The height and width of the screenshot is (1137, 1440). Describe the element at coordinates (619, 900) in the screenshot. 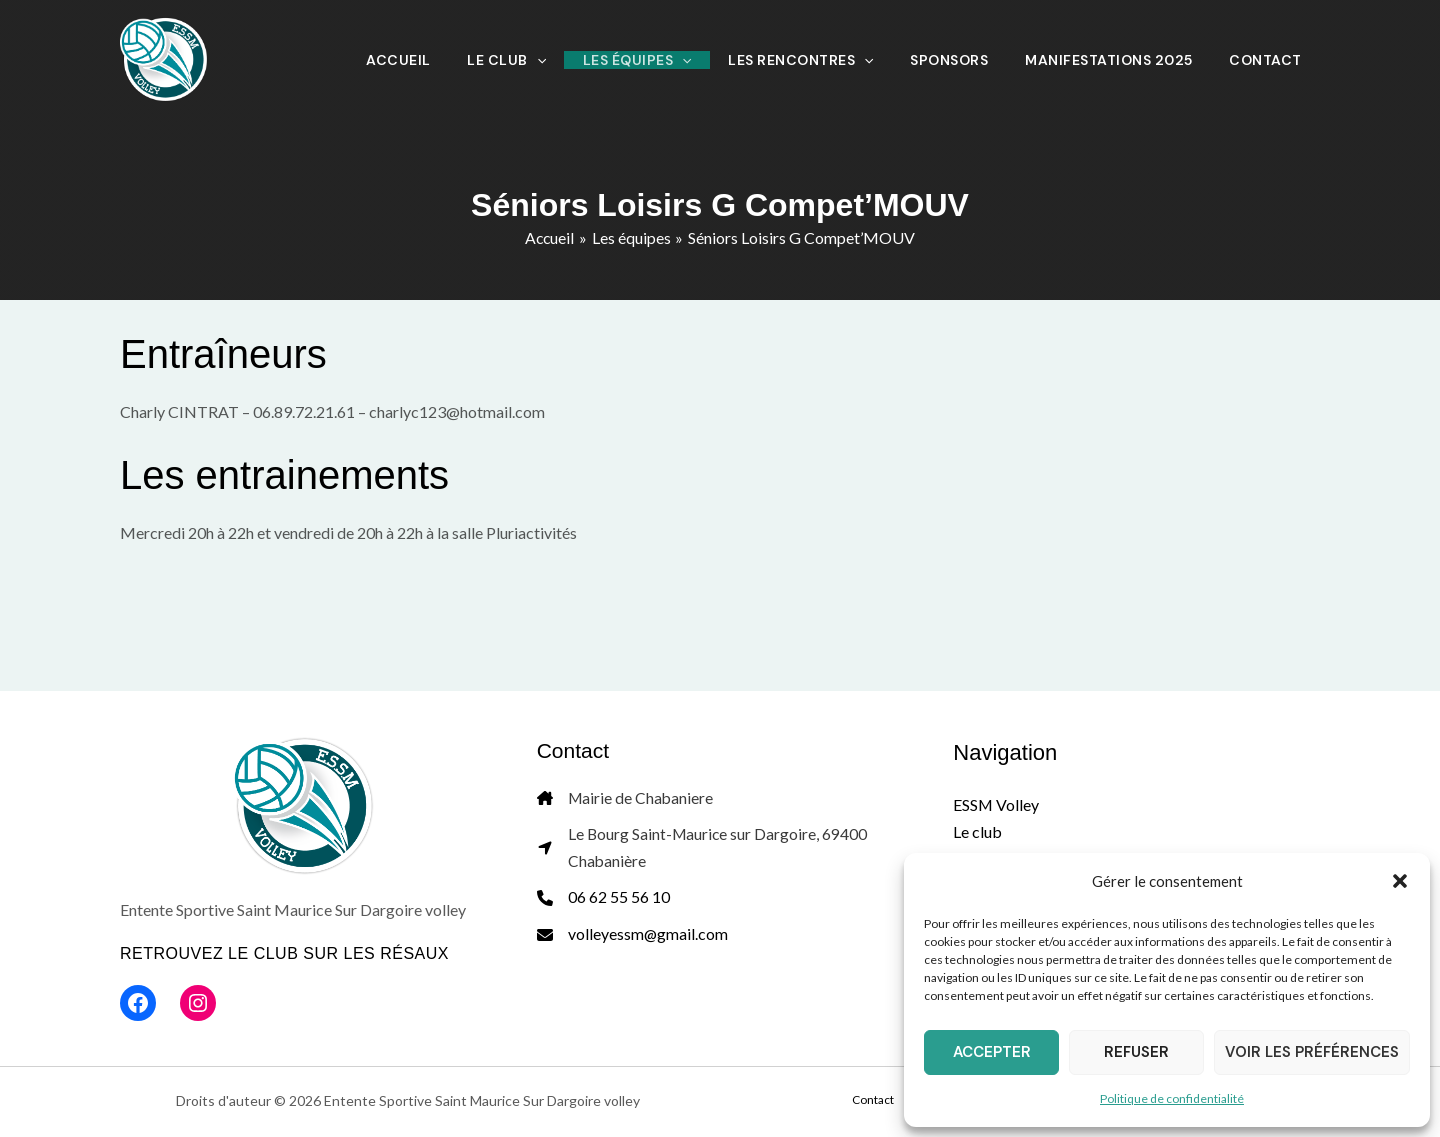

I see `06 62 55 56 10` at that location.